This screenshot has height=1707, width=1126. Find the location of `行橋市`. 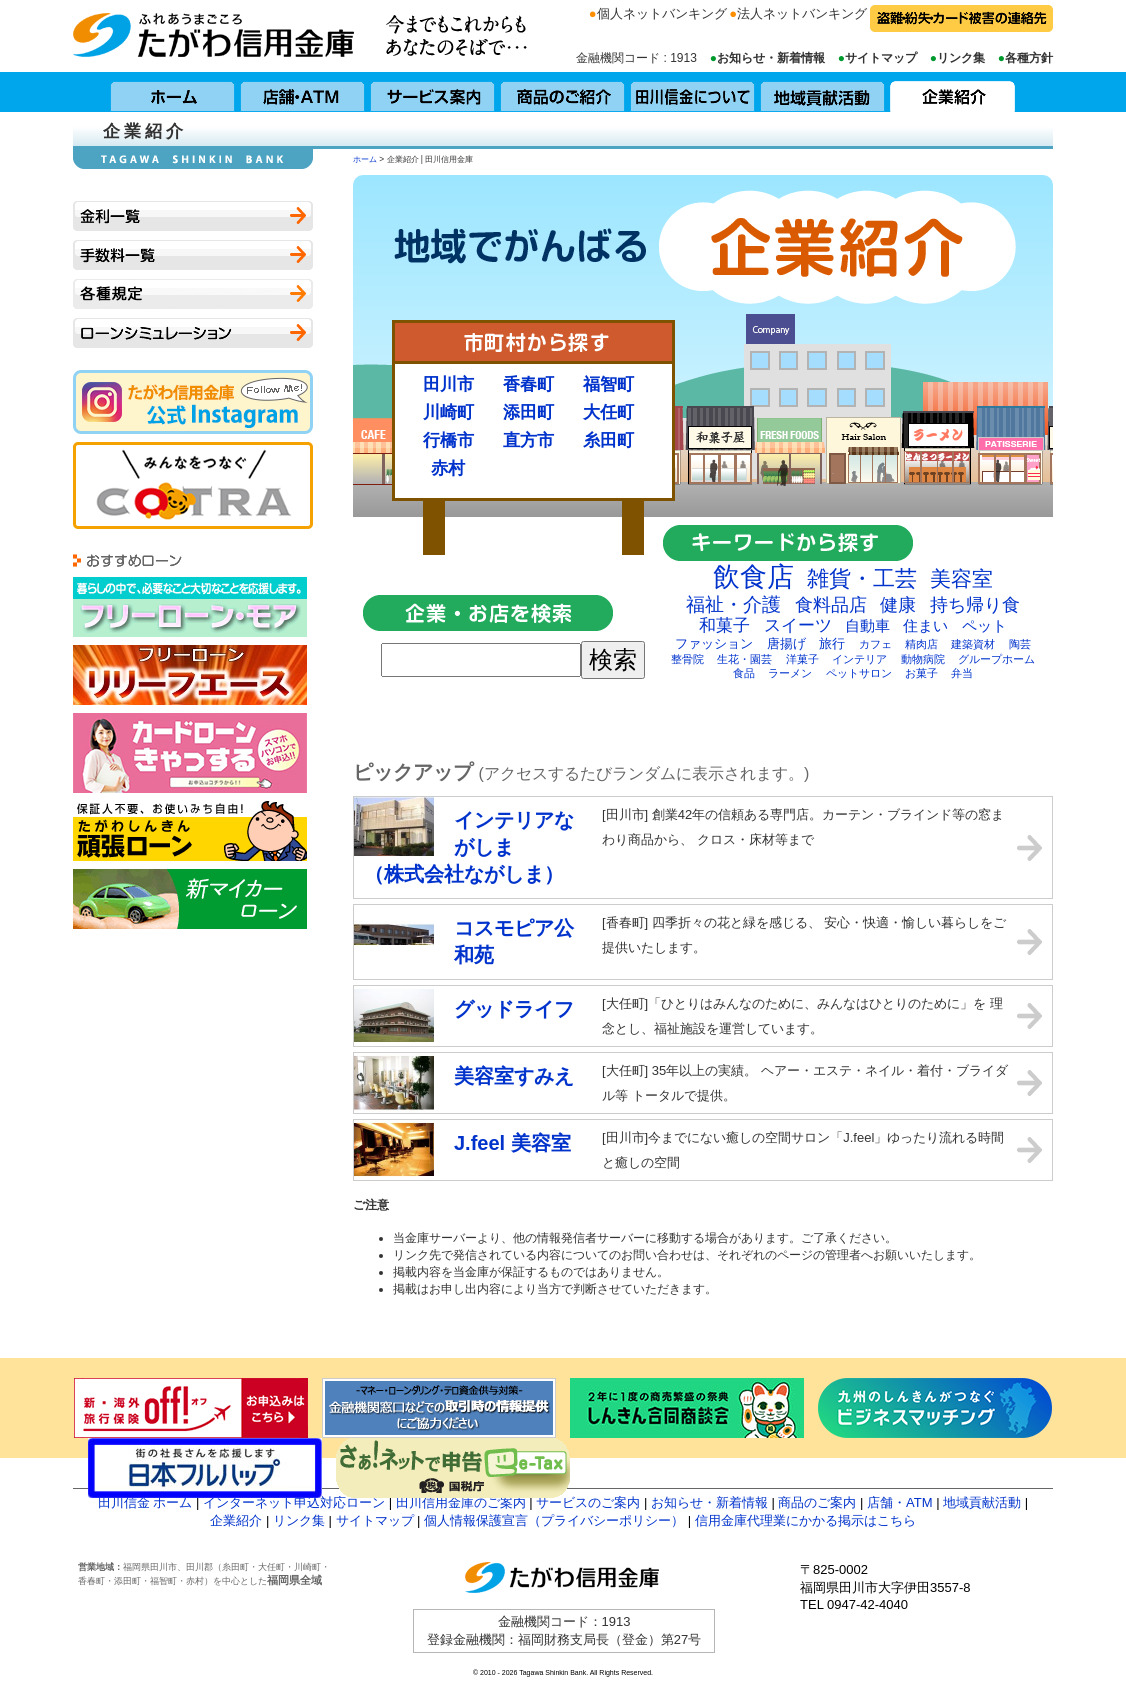

行橋市 is located at coordinates (448, 440).